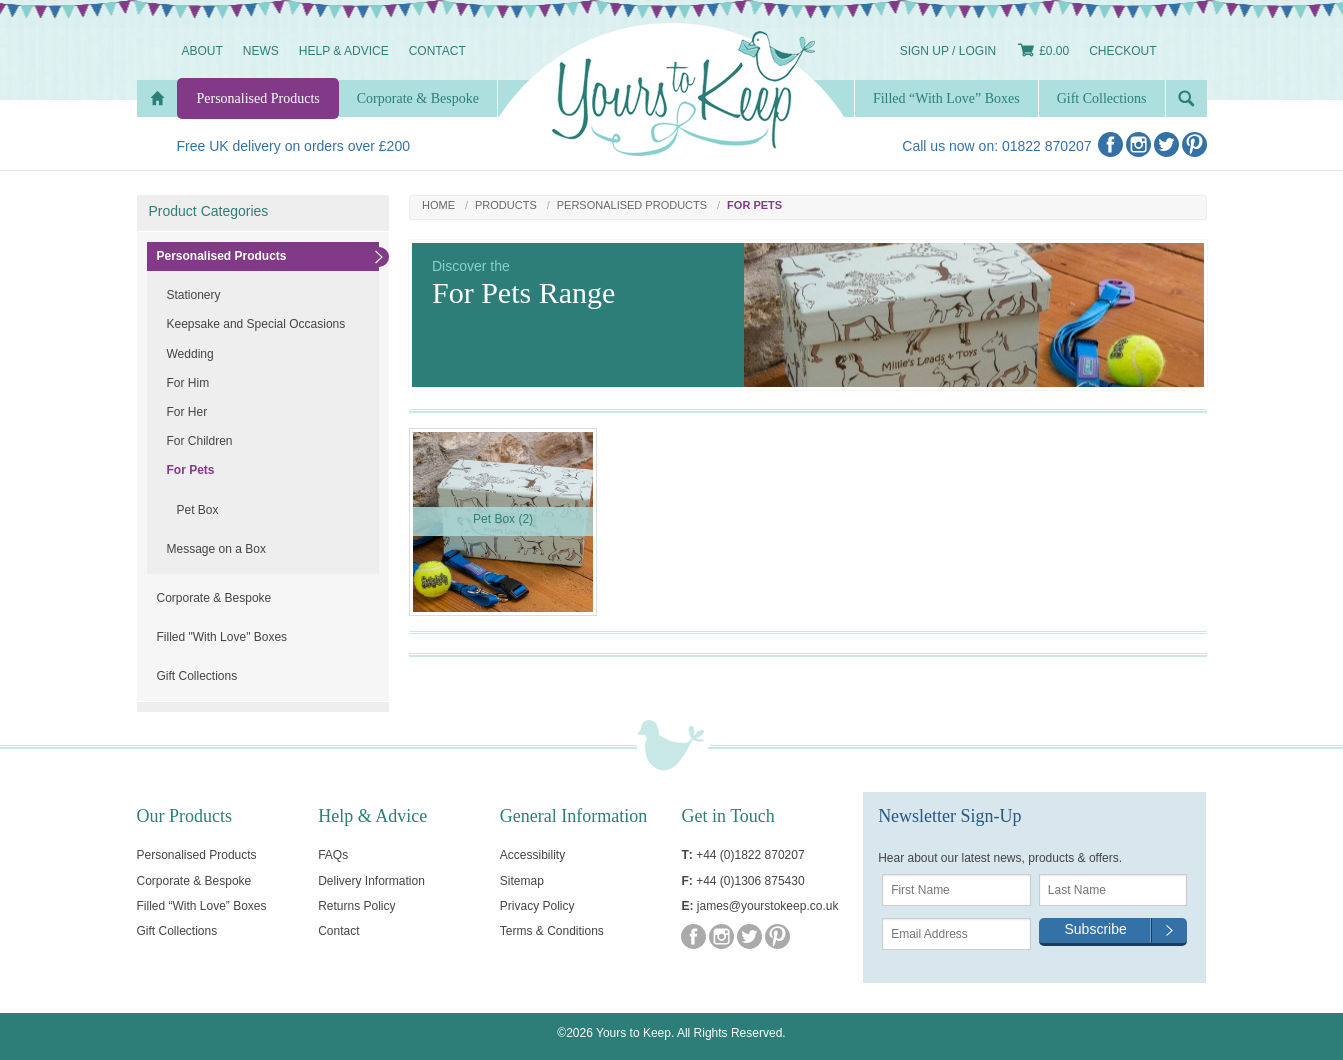  Describe the element at coordinates (194, 295) in the screenshot. I see `Stationery` at that location.